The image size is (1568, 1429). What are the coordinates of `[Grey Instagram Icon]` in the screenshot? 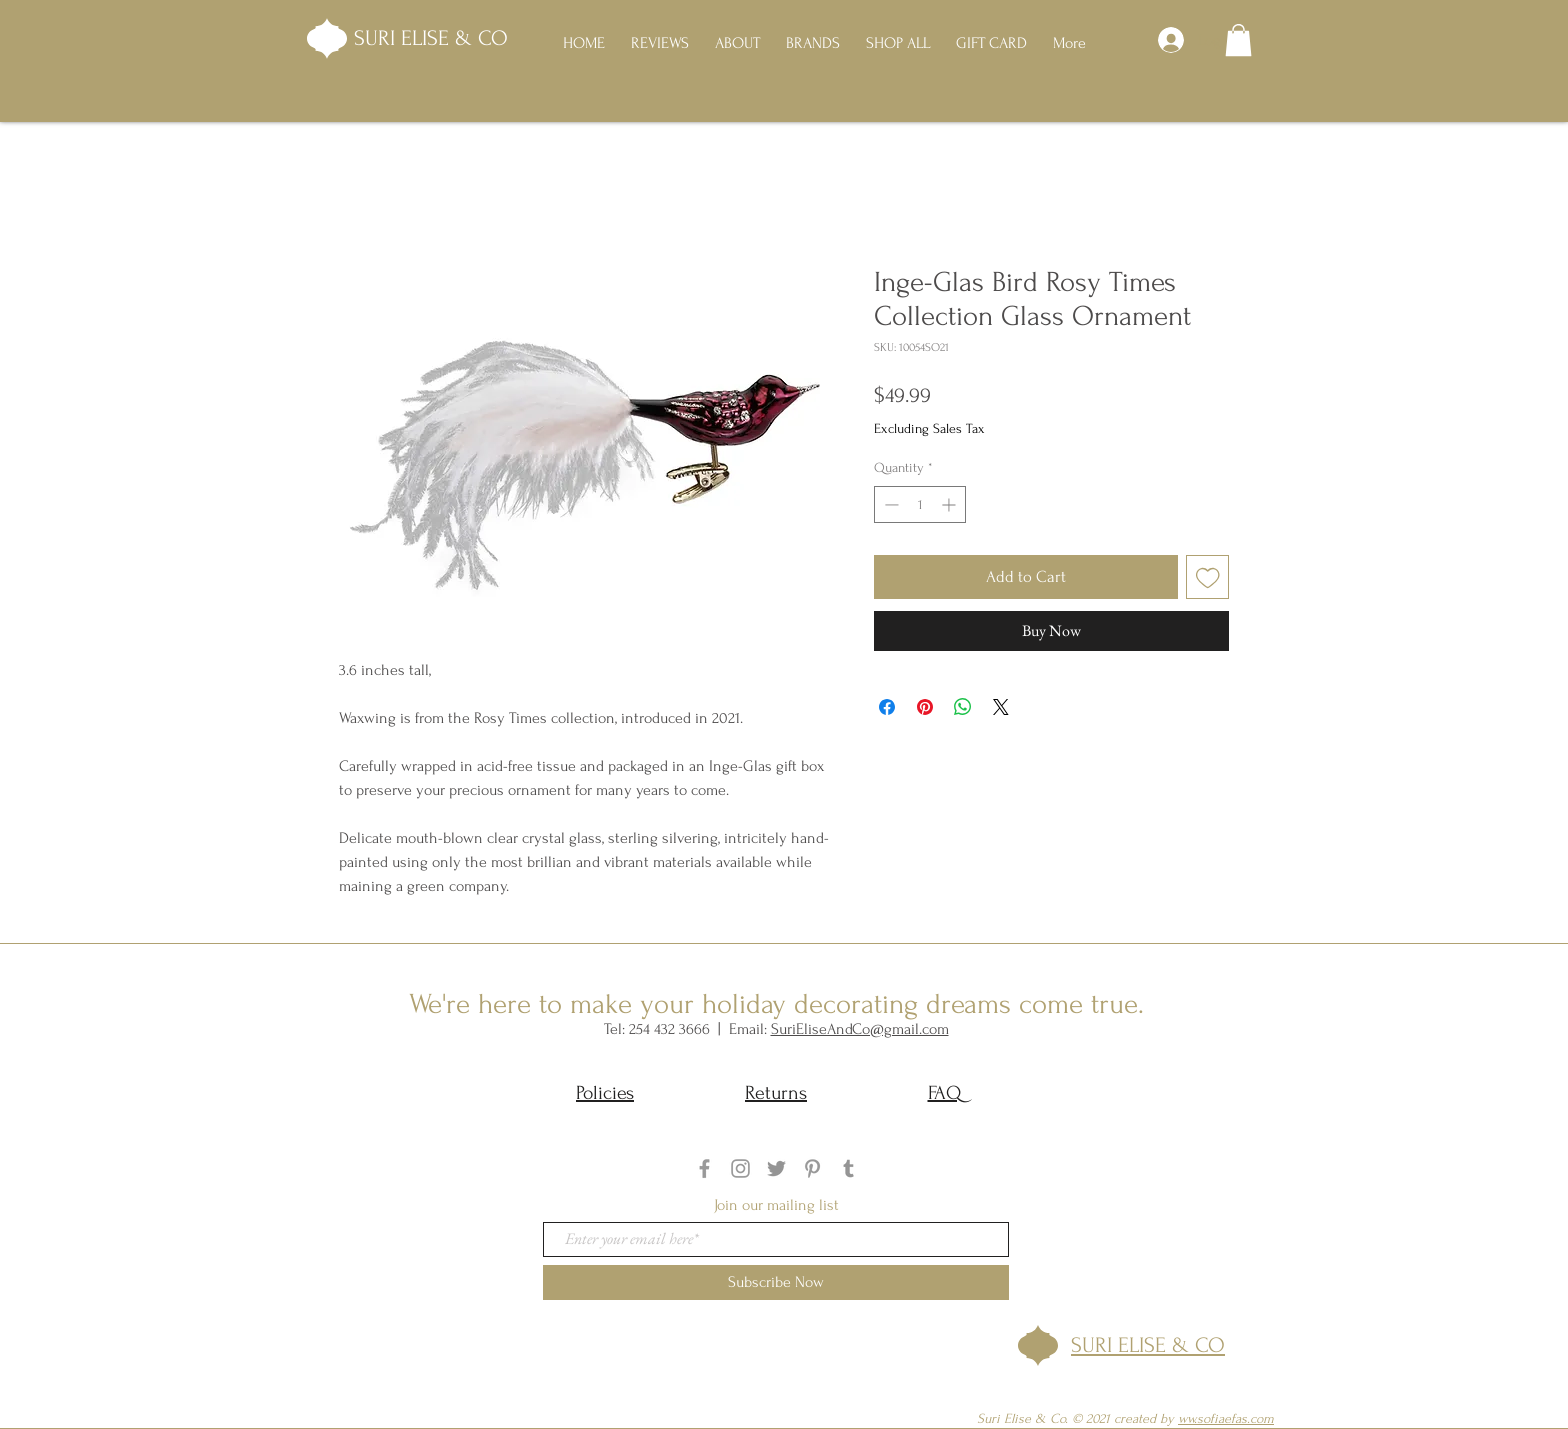 It's located at (740, 1168).